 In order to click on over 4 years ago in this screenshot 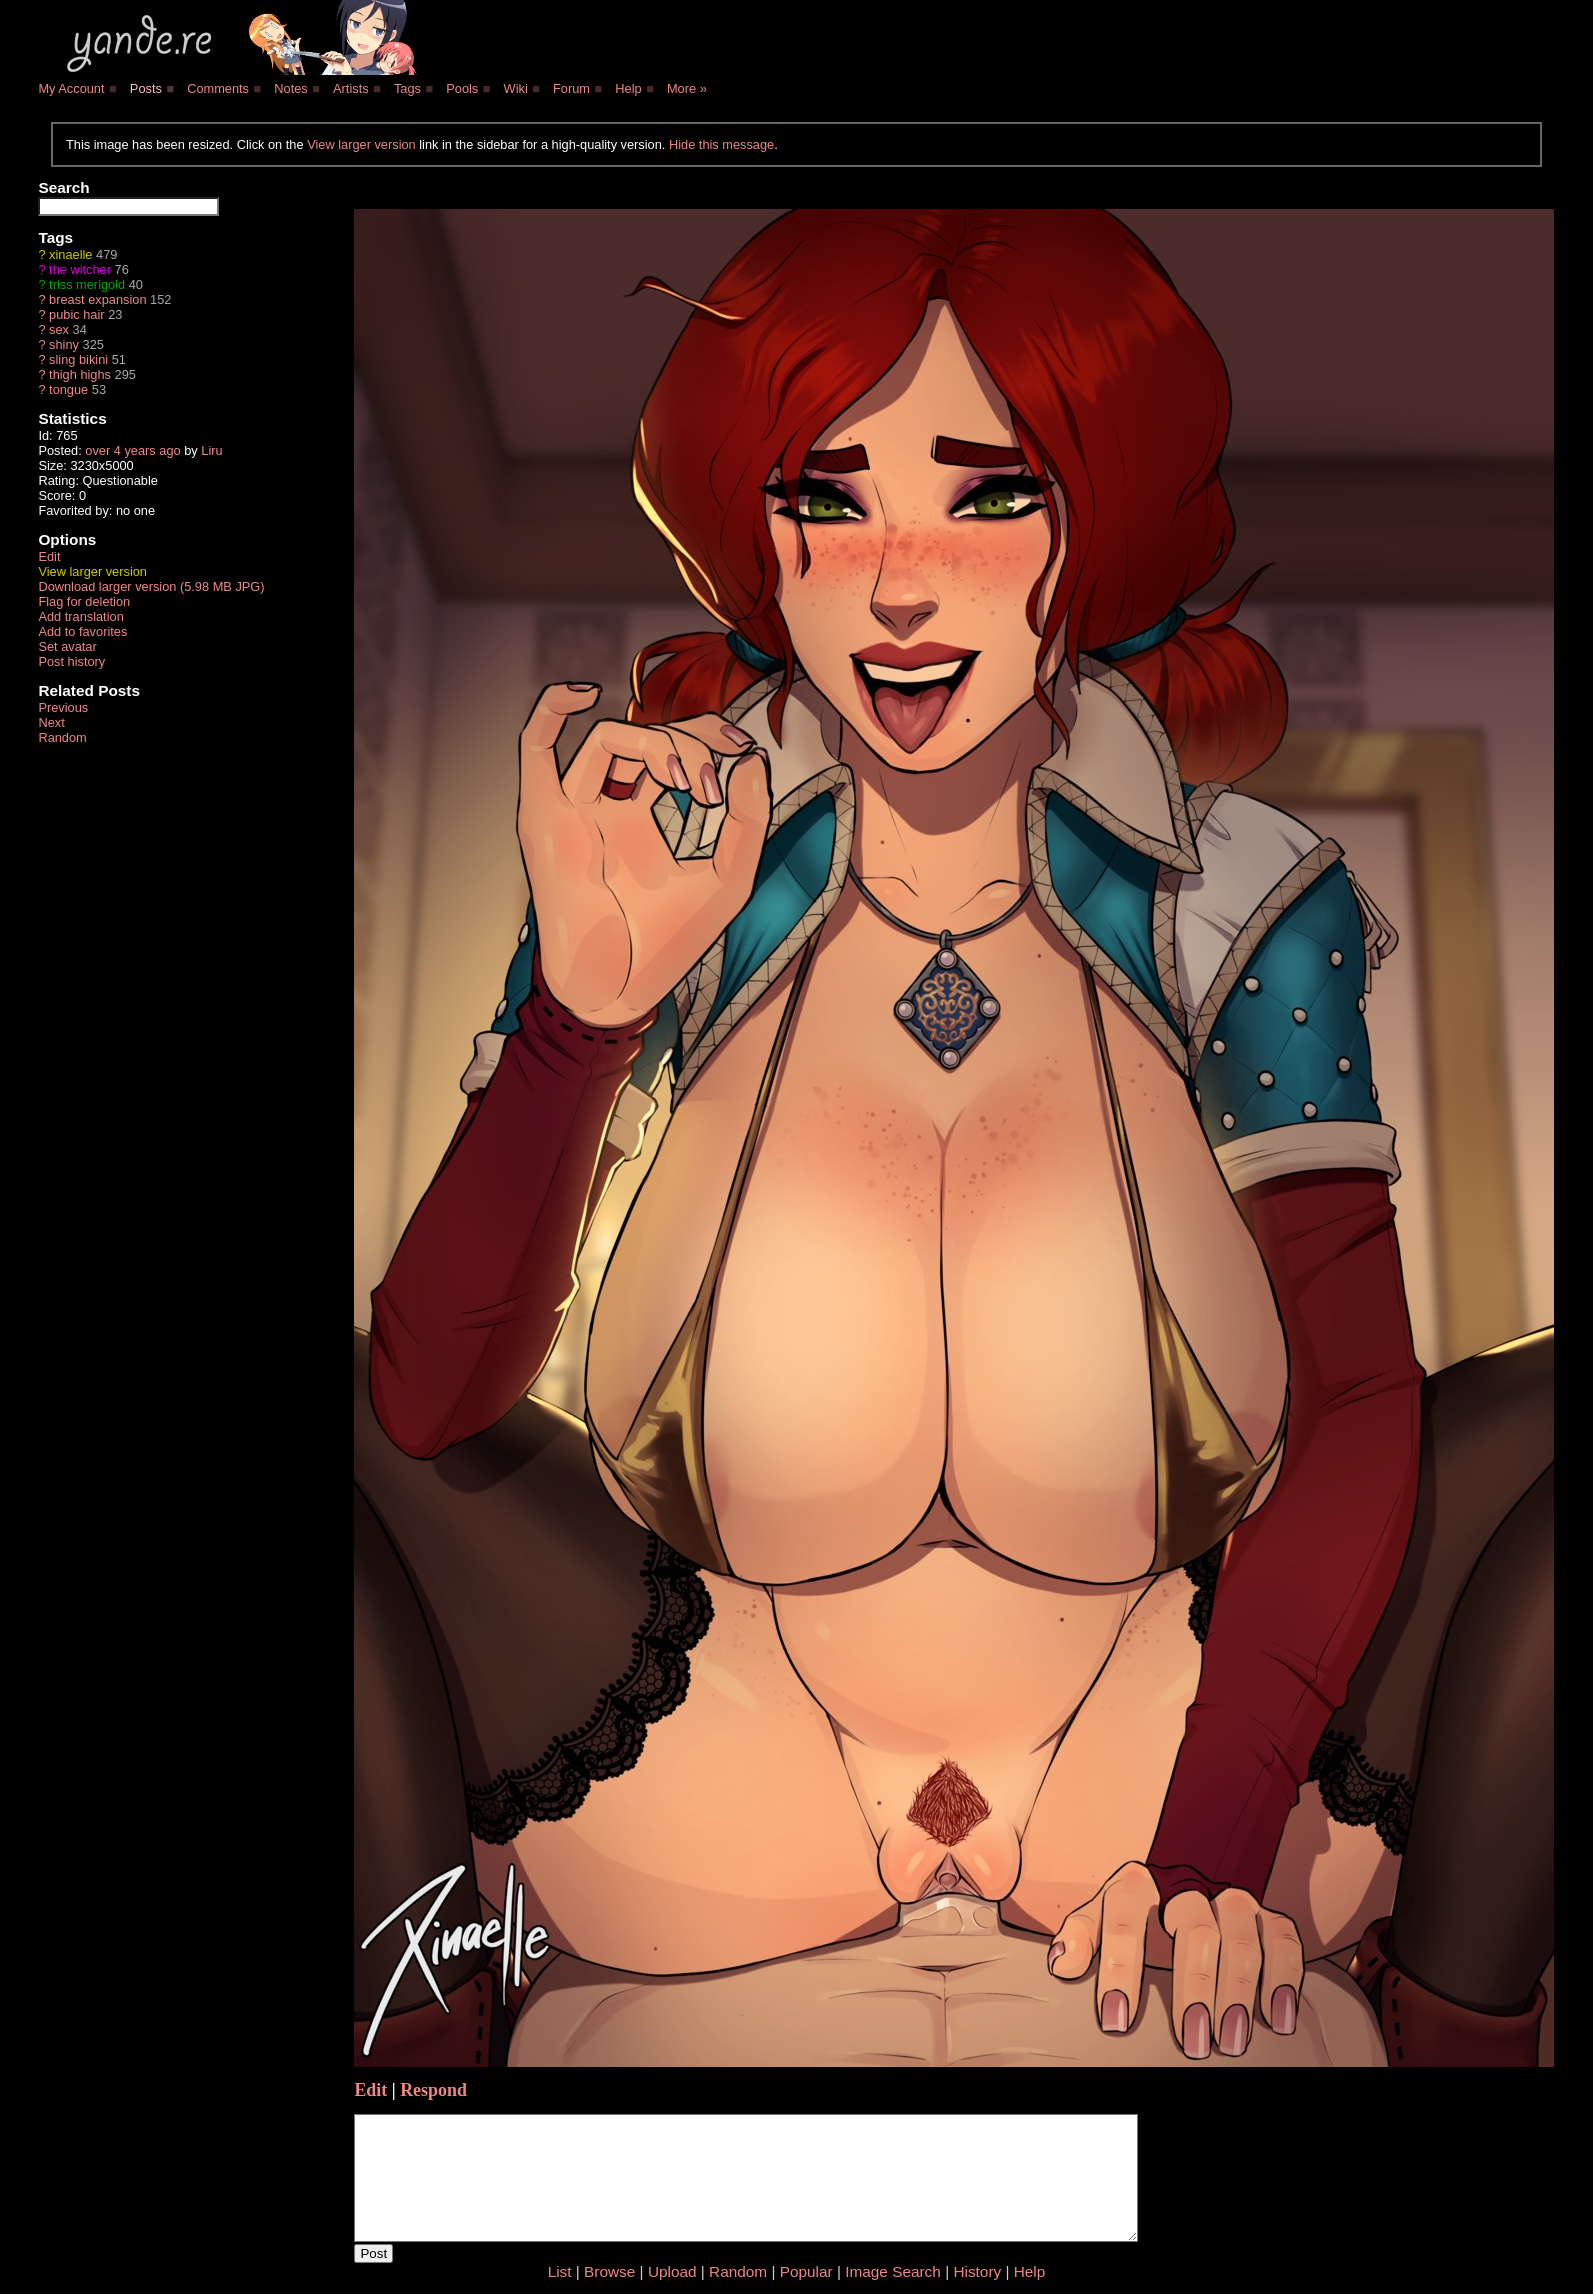, I will do `click(132, 450)`.